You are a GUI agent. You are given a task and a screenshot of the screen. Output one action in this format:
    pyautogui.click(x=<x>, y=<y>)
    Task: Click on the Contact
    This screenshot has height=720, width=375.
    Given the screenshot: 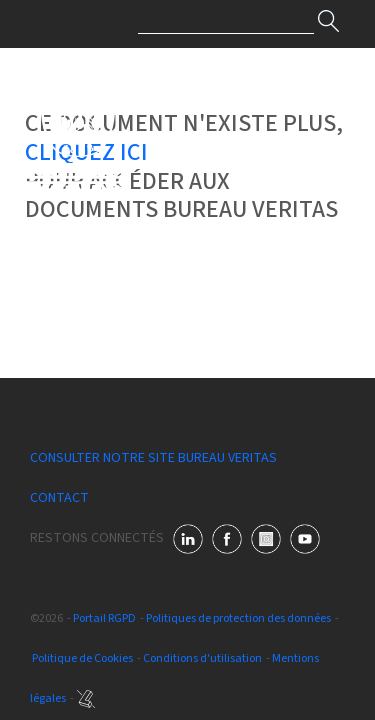 What is the action you would take?
    pyautogui.click(x=59, y=498)
    